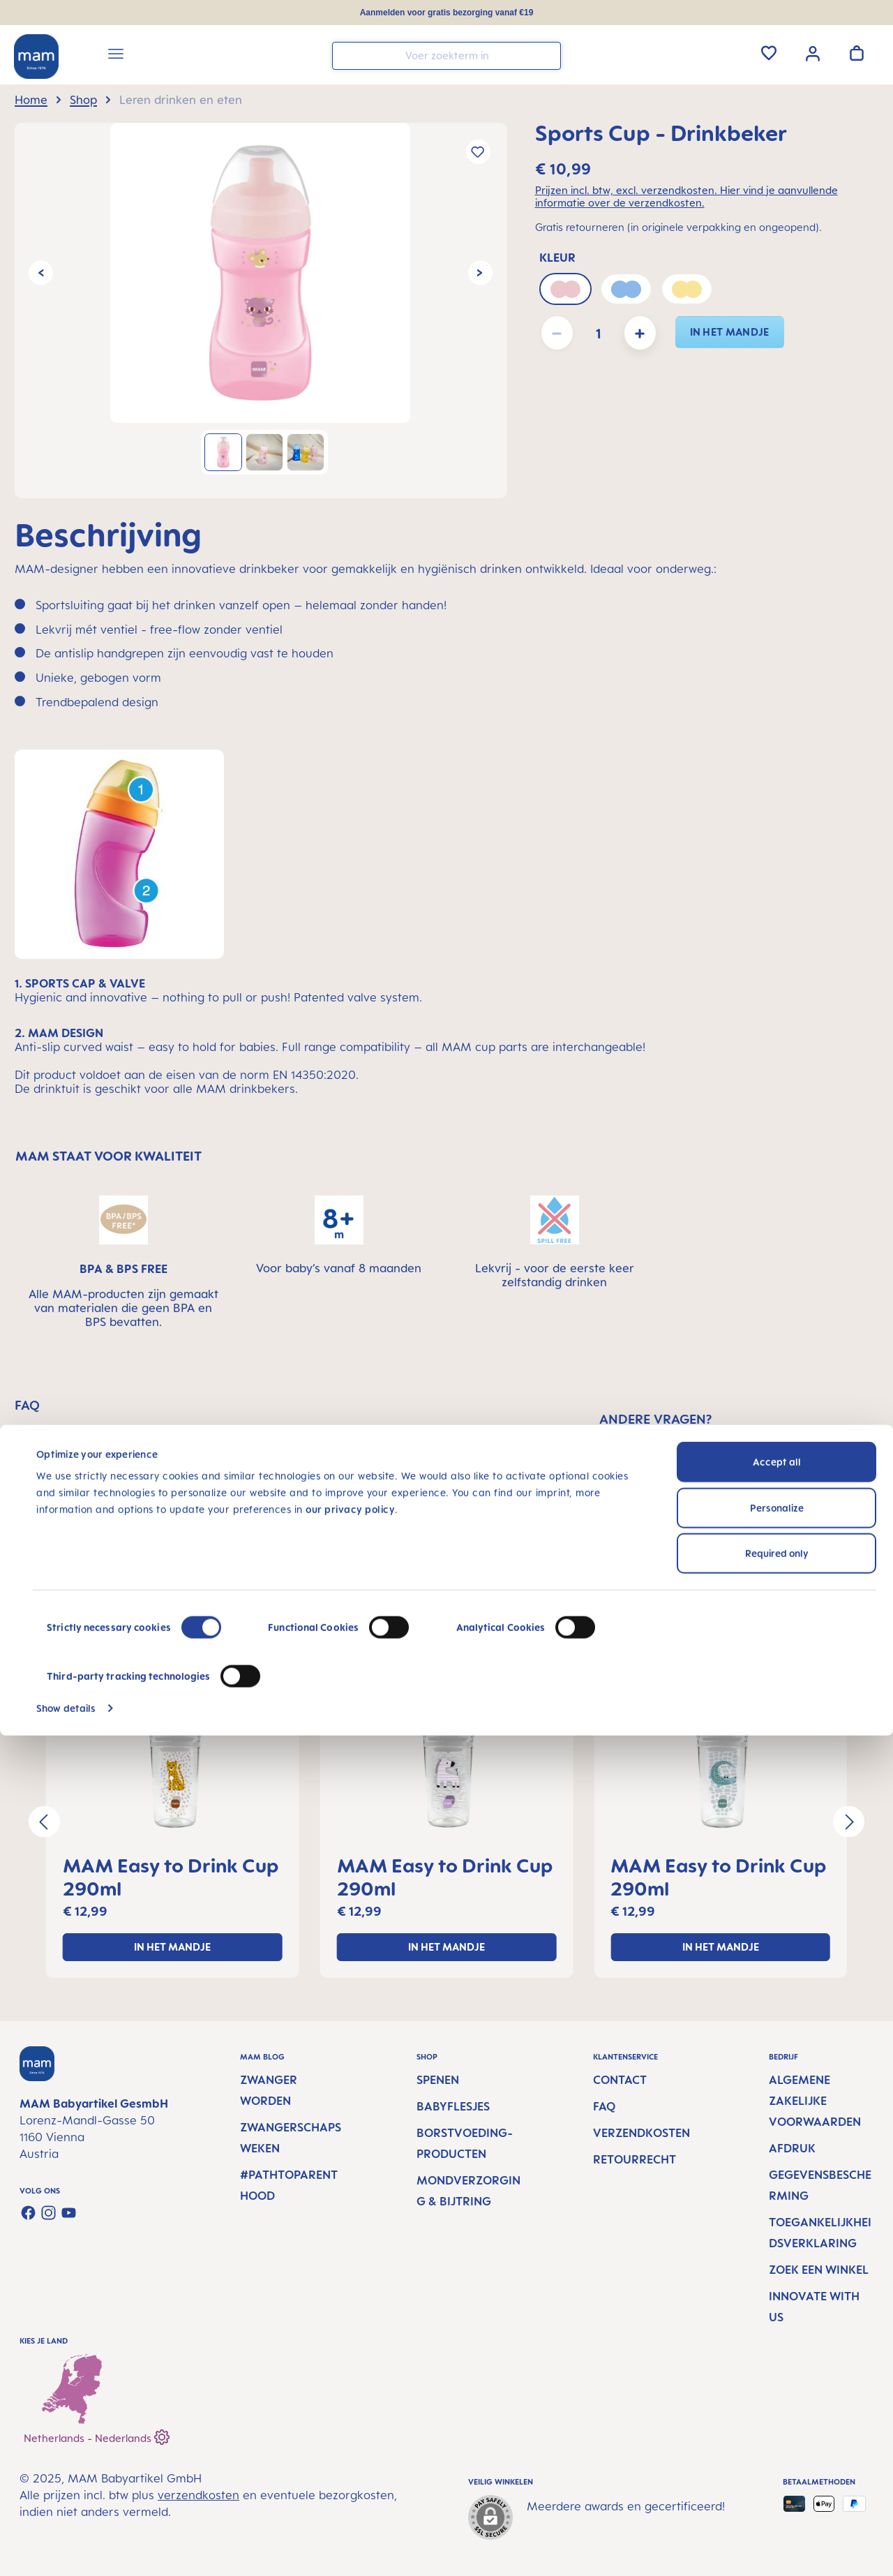 Image resolution: width=893 pixels, height=2576 pixels. Describe the element at coordinates (640, 333) in the screenshot. I see `[Hoeveelheid verhogen]` at that location.